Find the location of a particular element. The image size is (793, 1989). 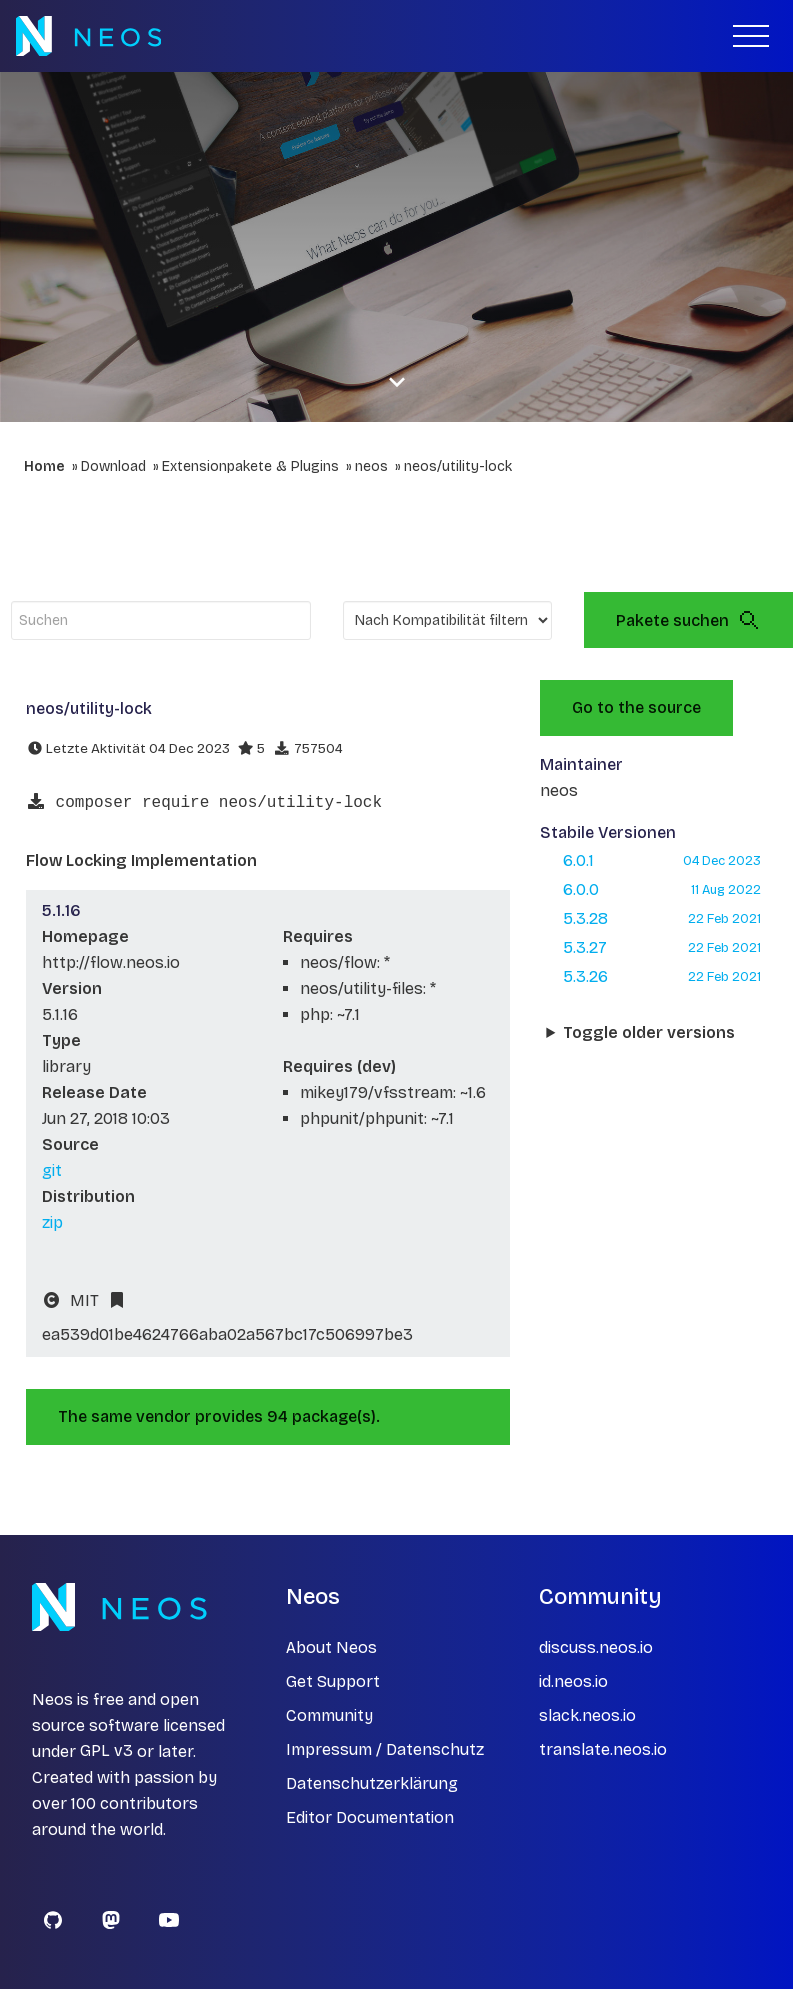

id.neos.io is located at coordinates (573, 1681).